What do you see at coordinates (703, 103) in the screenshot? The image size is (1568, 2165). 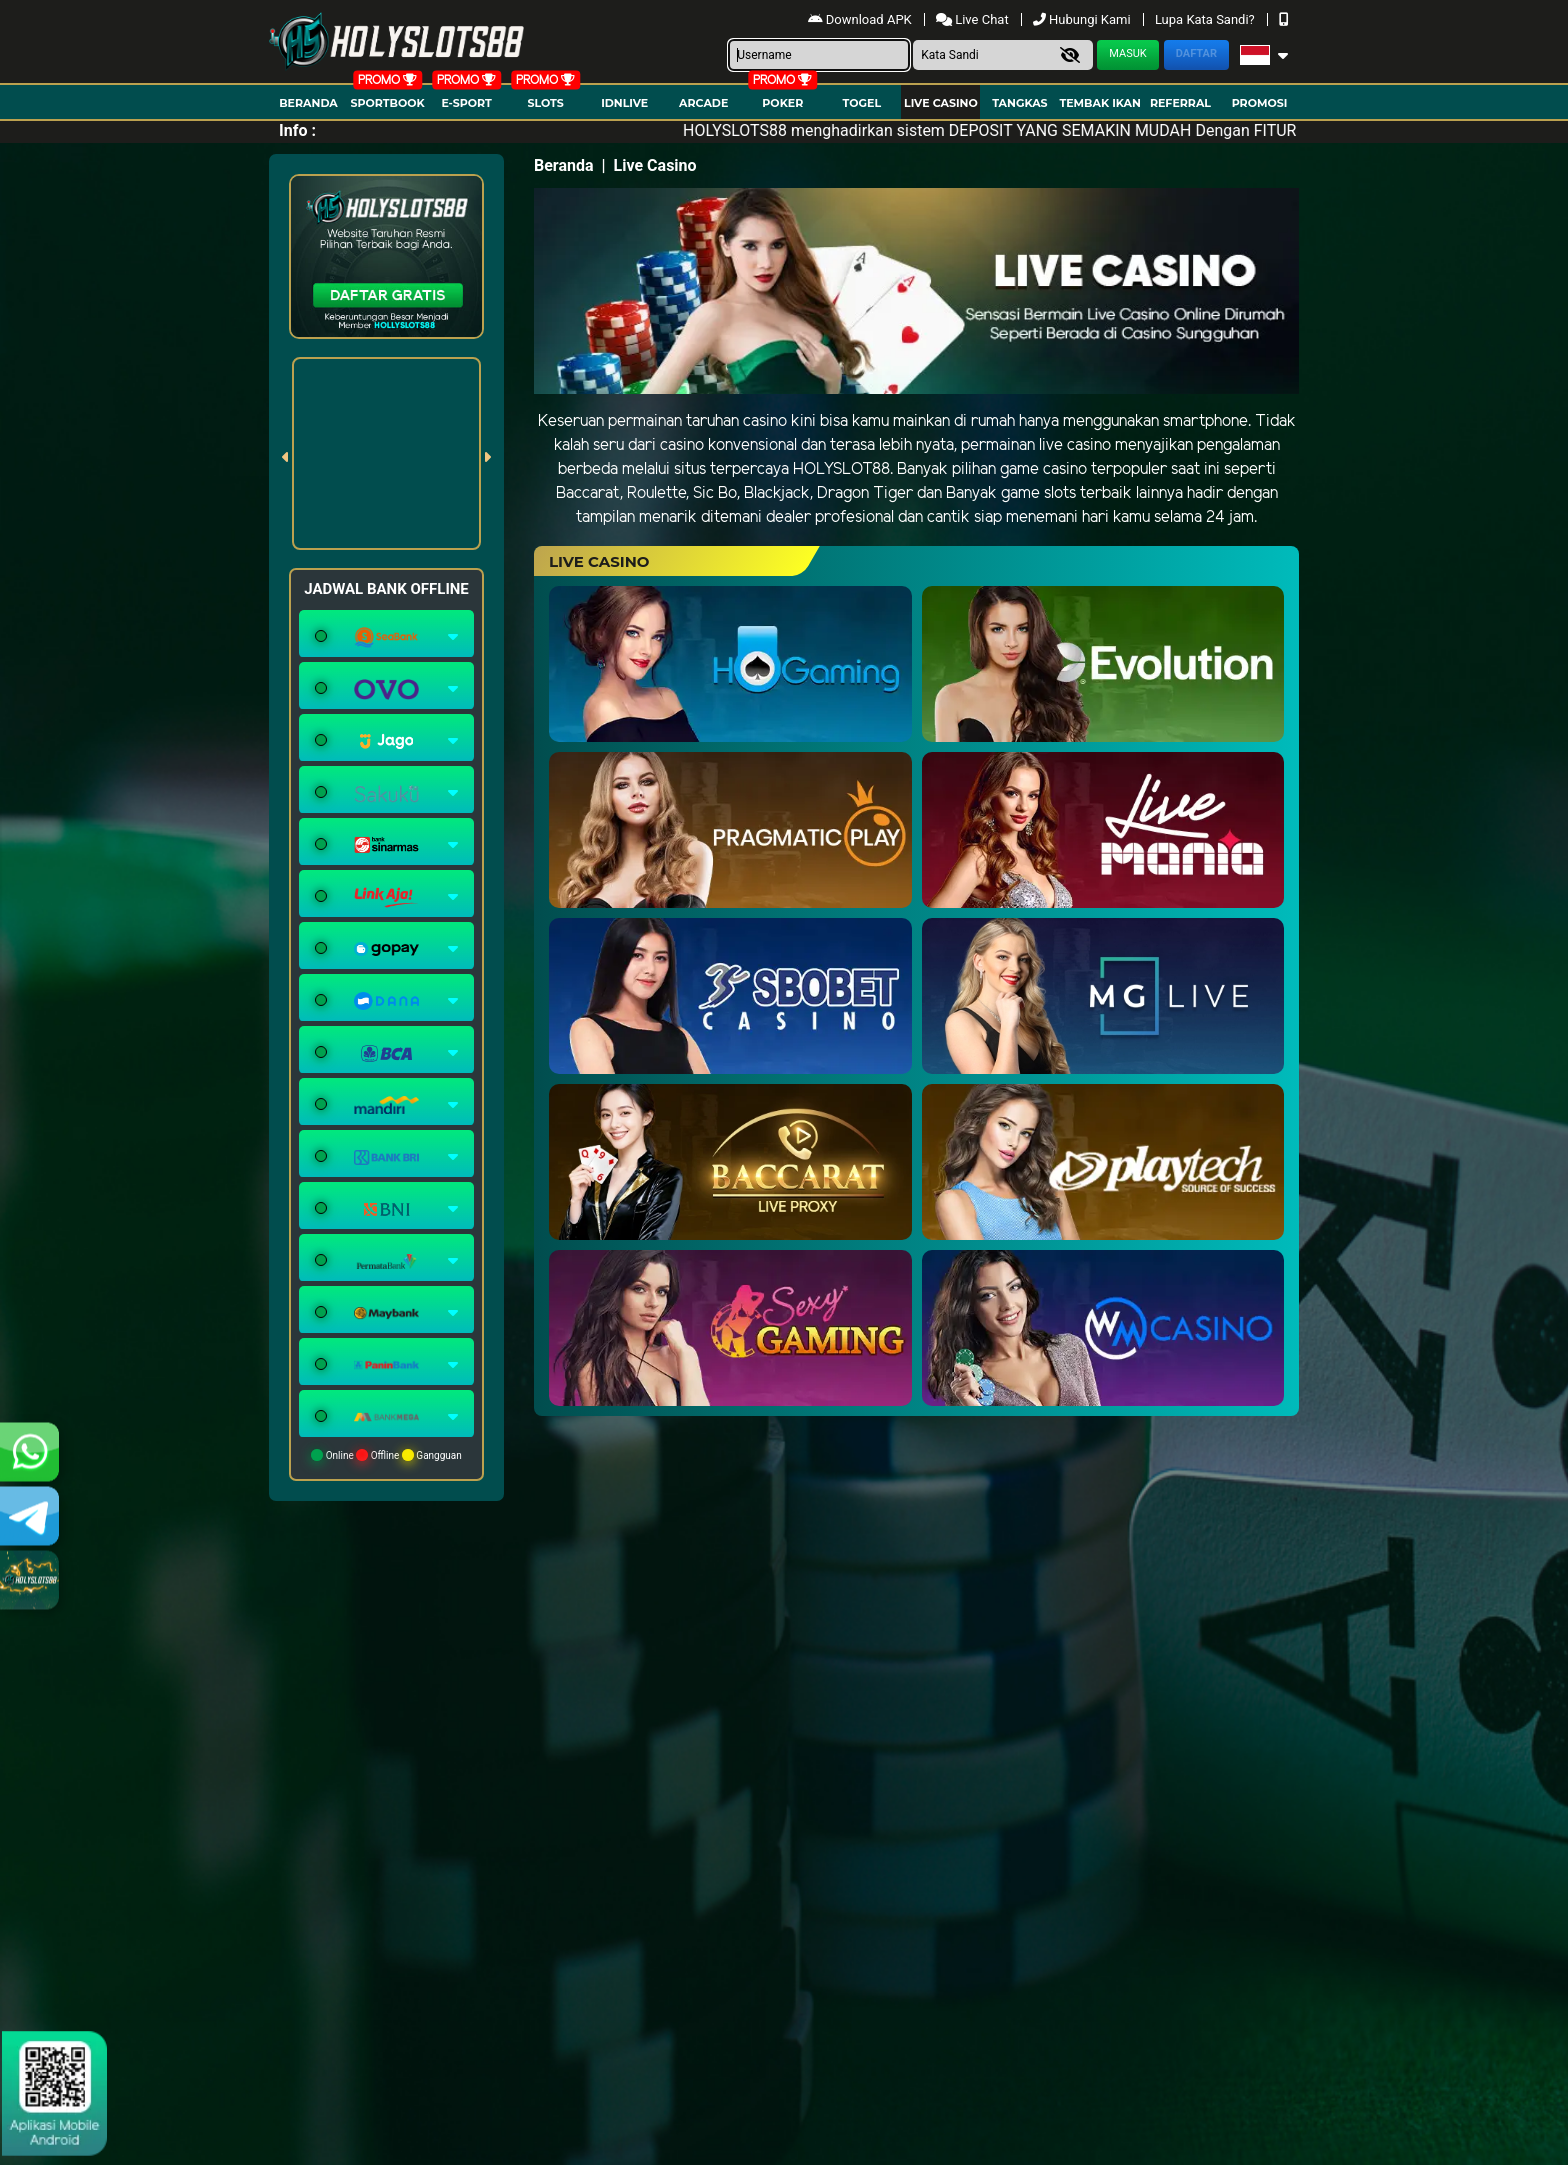 I see `arcade` at bounding box center [703, 103].